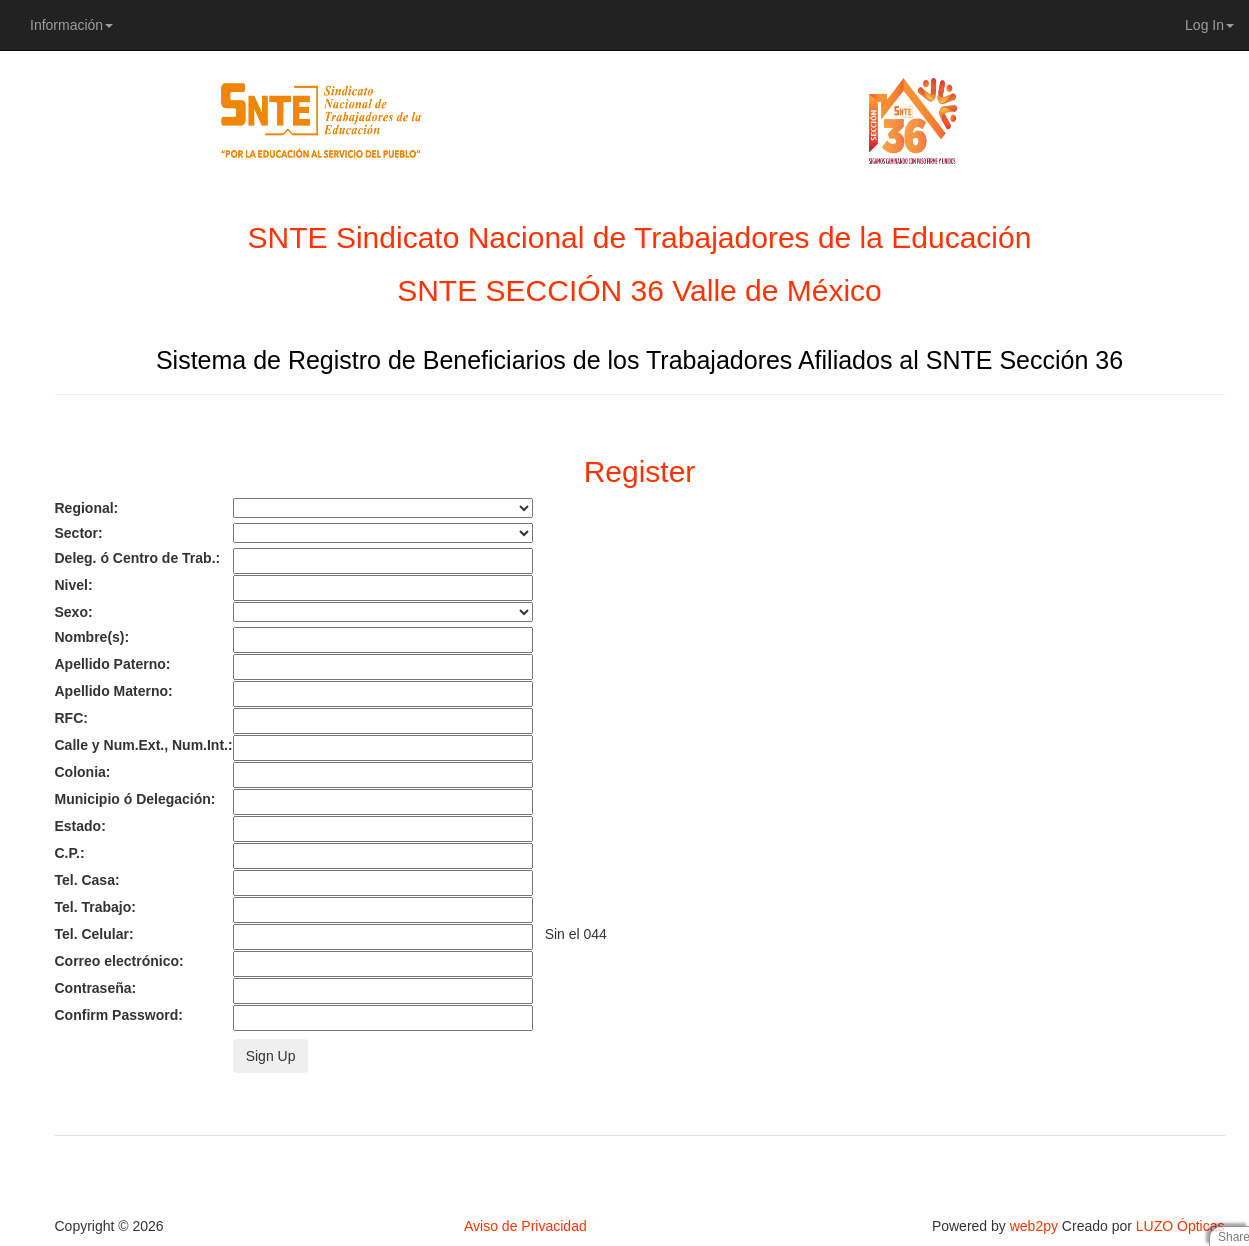 The image size is (1249, 1246). Describe the element at coordinates (113, 664) in the screenshot. I see `Apellido Paterno:` at that location.